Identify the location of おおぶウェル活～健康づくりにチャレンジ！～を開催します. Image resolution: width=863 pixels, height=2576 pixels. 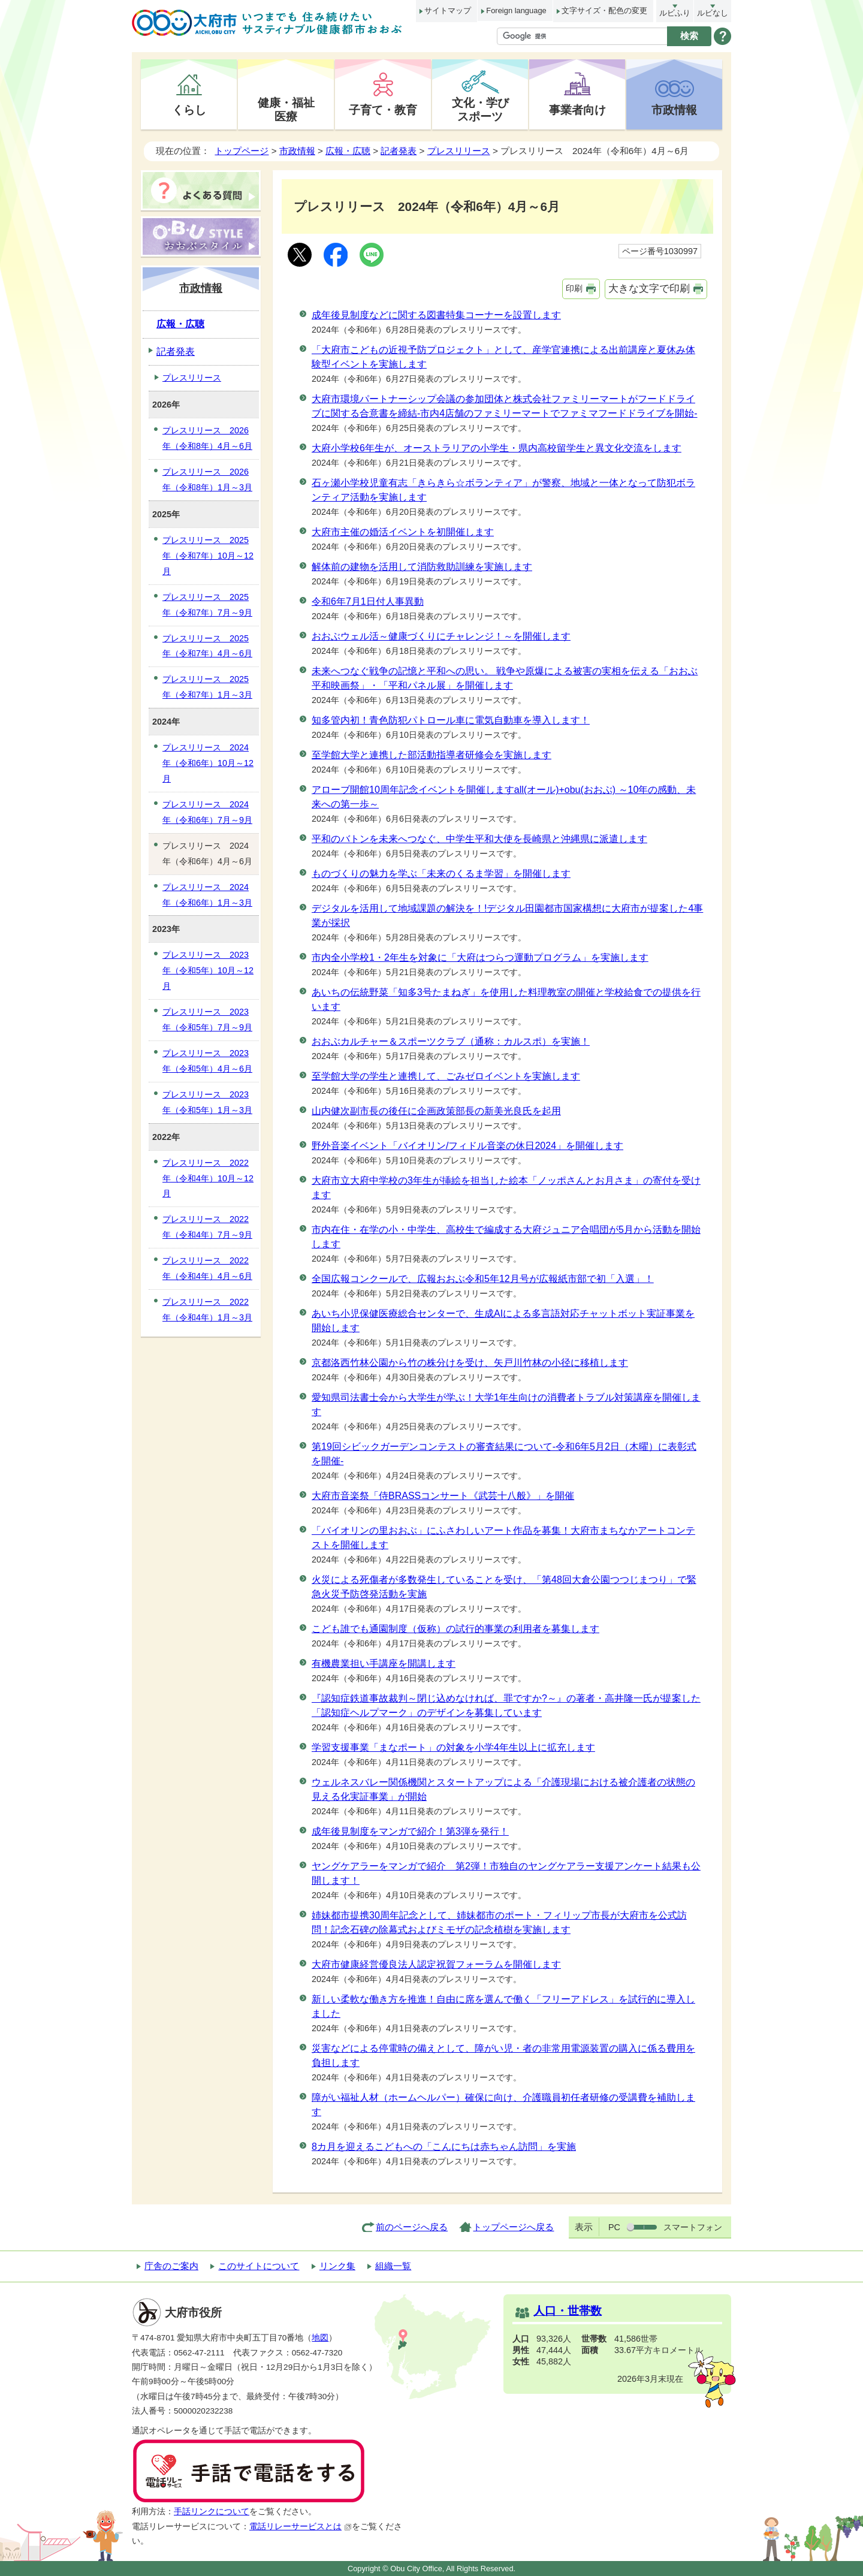
(441, 636).